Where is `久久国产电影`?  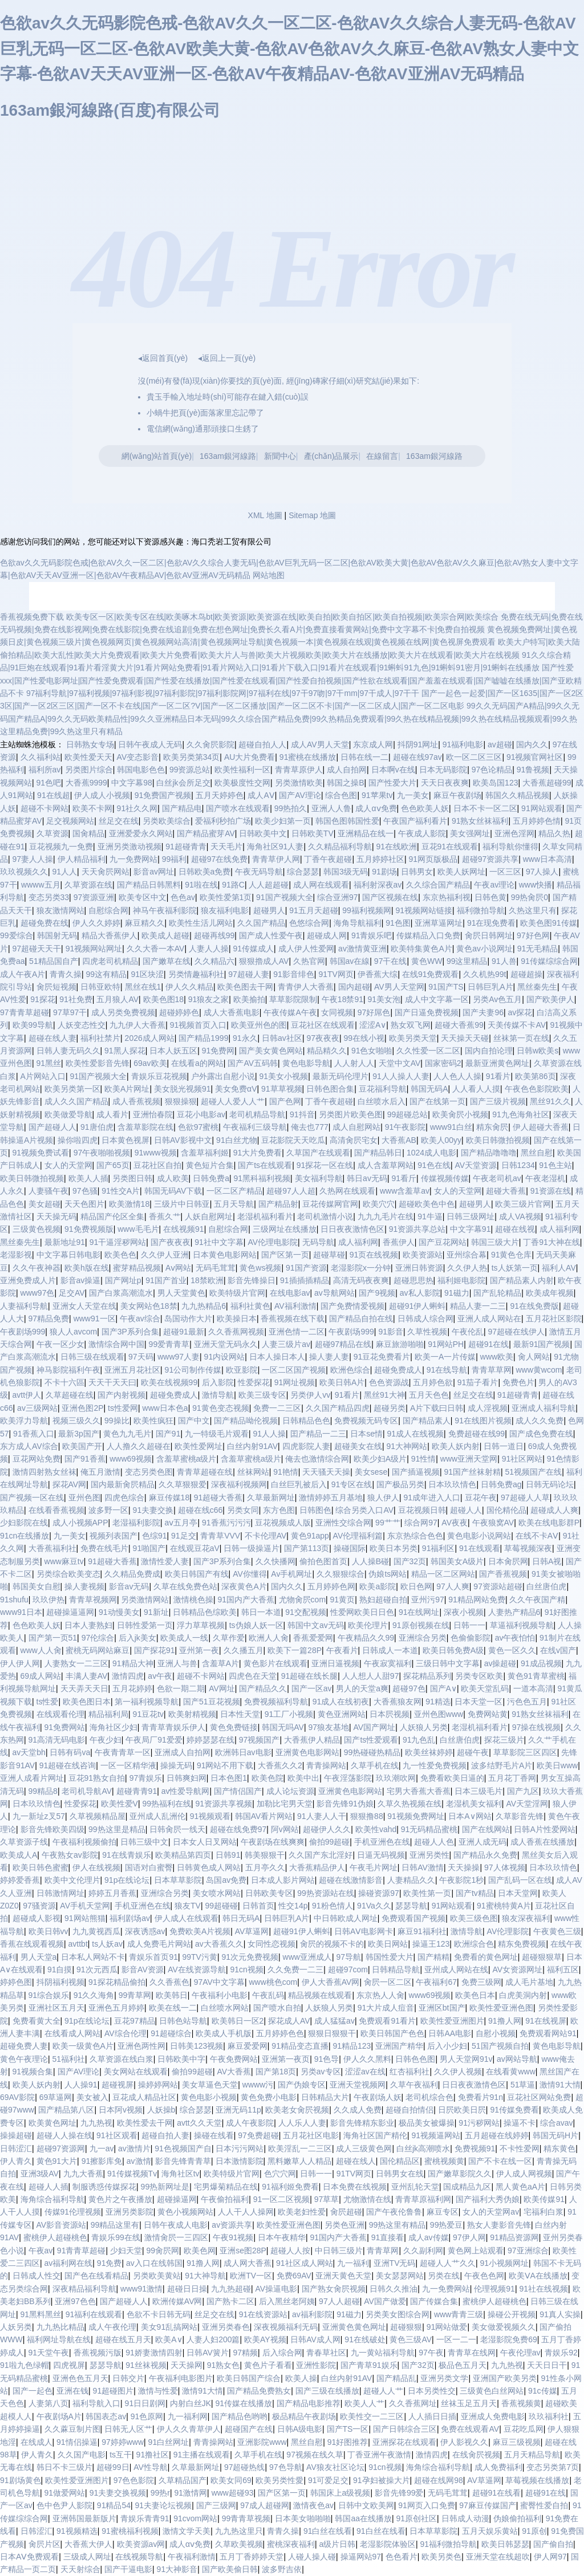 久久国产电影 is located at coordinates (82, 2454).